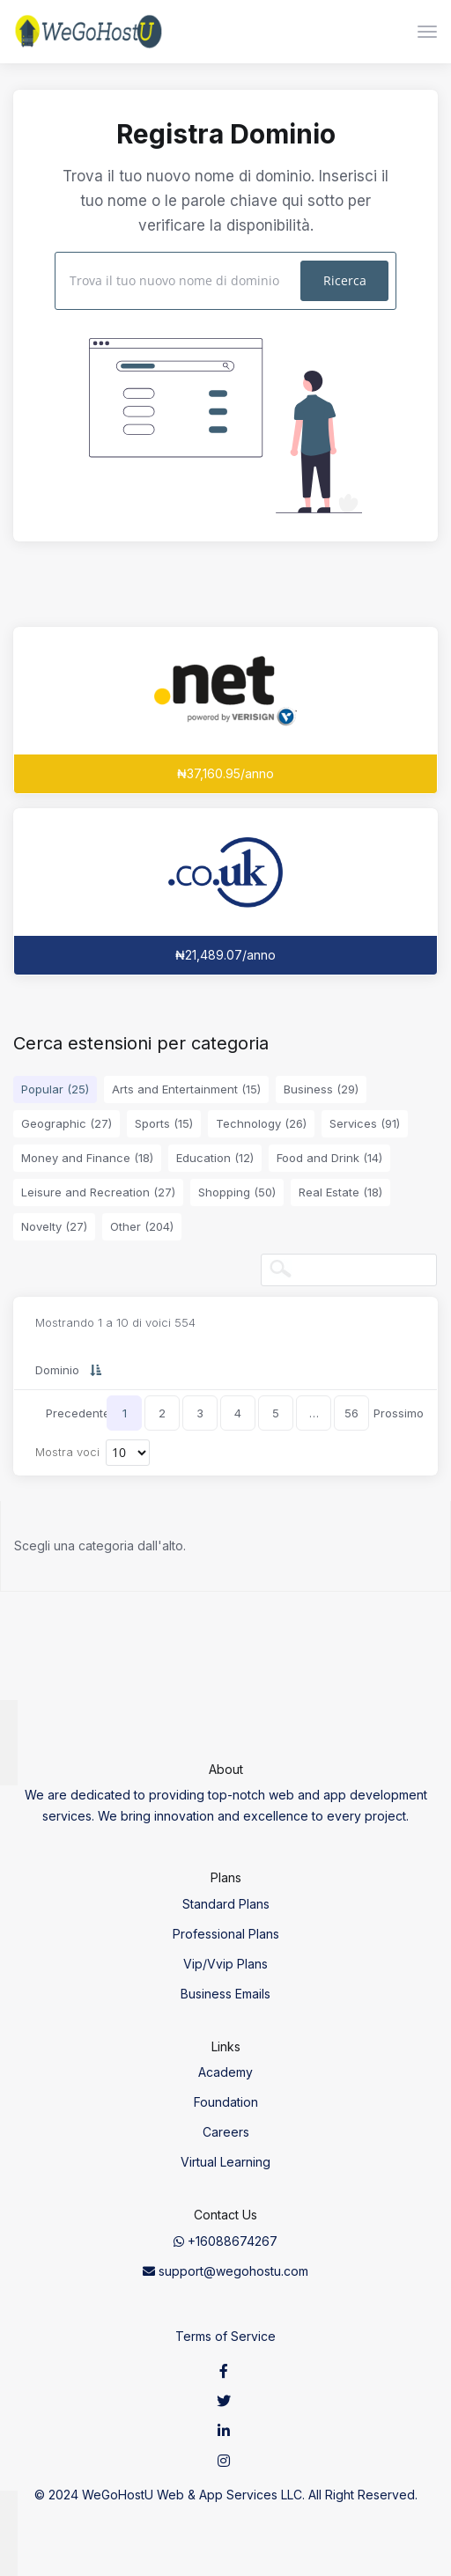 This screenshot has height=2576, width=451. What do you see at coordinates (364, 1123) in the screenshot?
I see `Services (91)` at bounding box center [364, 1123].